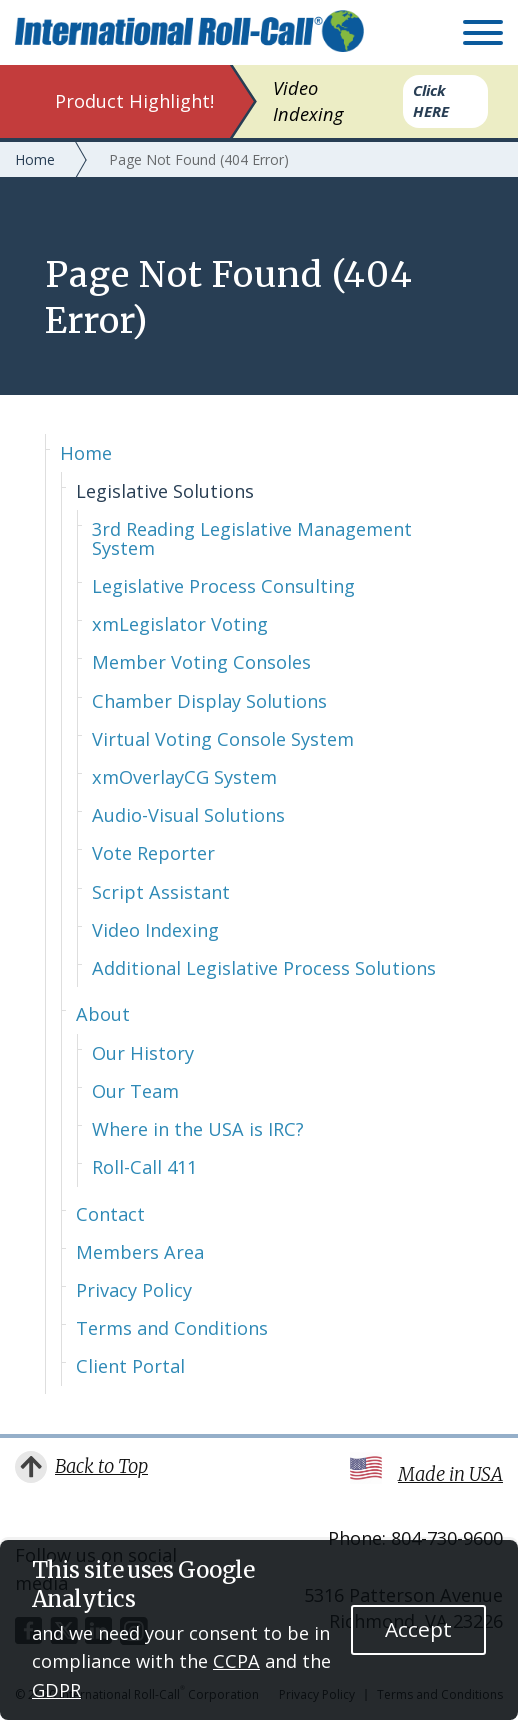 The image size is (518, 1720). What do you see at coordinates (236, 1661) in the screenshot?
I see `CCPA` at bounding box center [236, 1661].